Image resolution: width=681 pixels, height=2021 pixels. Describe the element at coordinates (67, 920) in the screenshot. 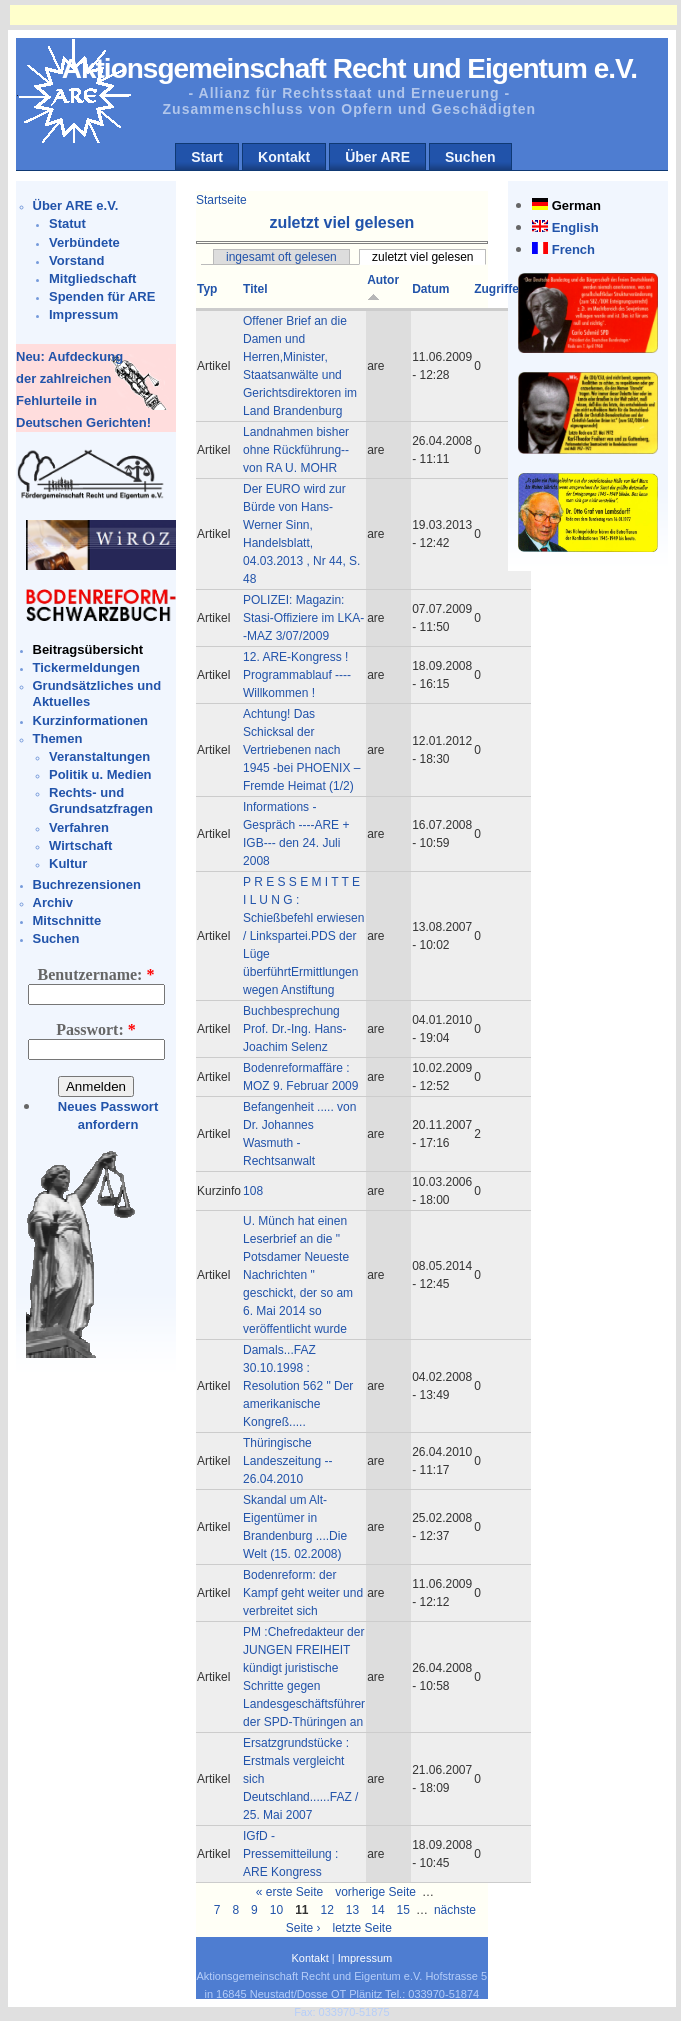

I see `Mitschnitte` at that location.